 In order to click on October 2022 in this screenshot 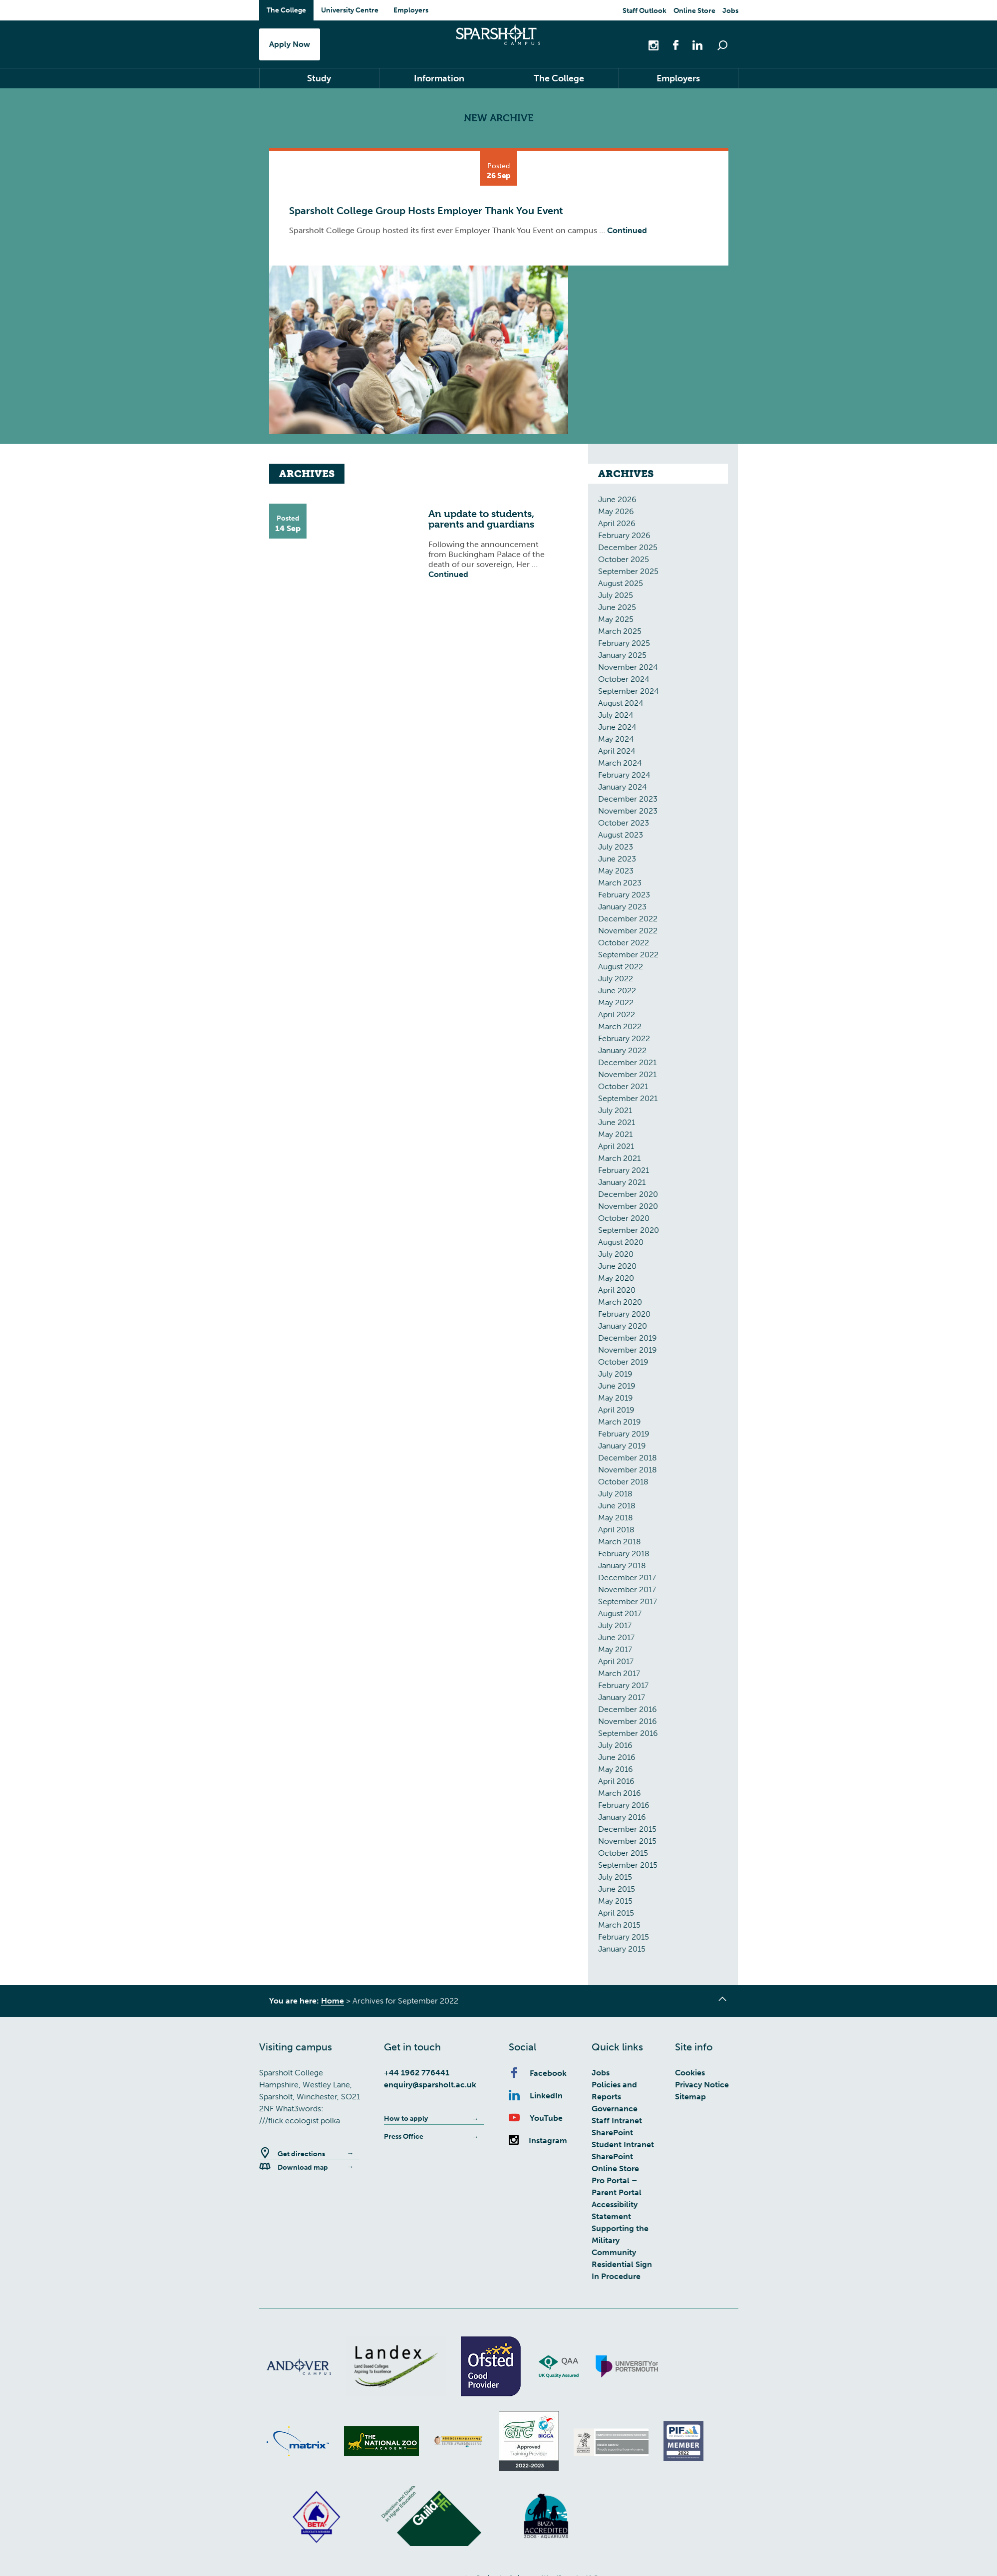, I will do `click(623, 945)`.